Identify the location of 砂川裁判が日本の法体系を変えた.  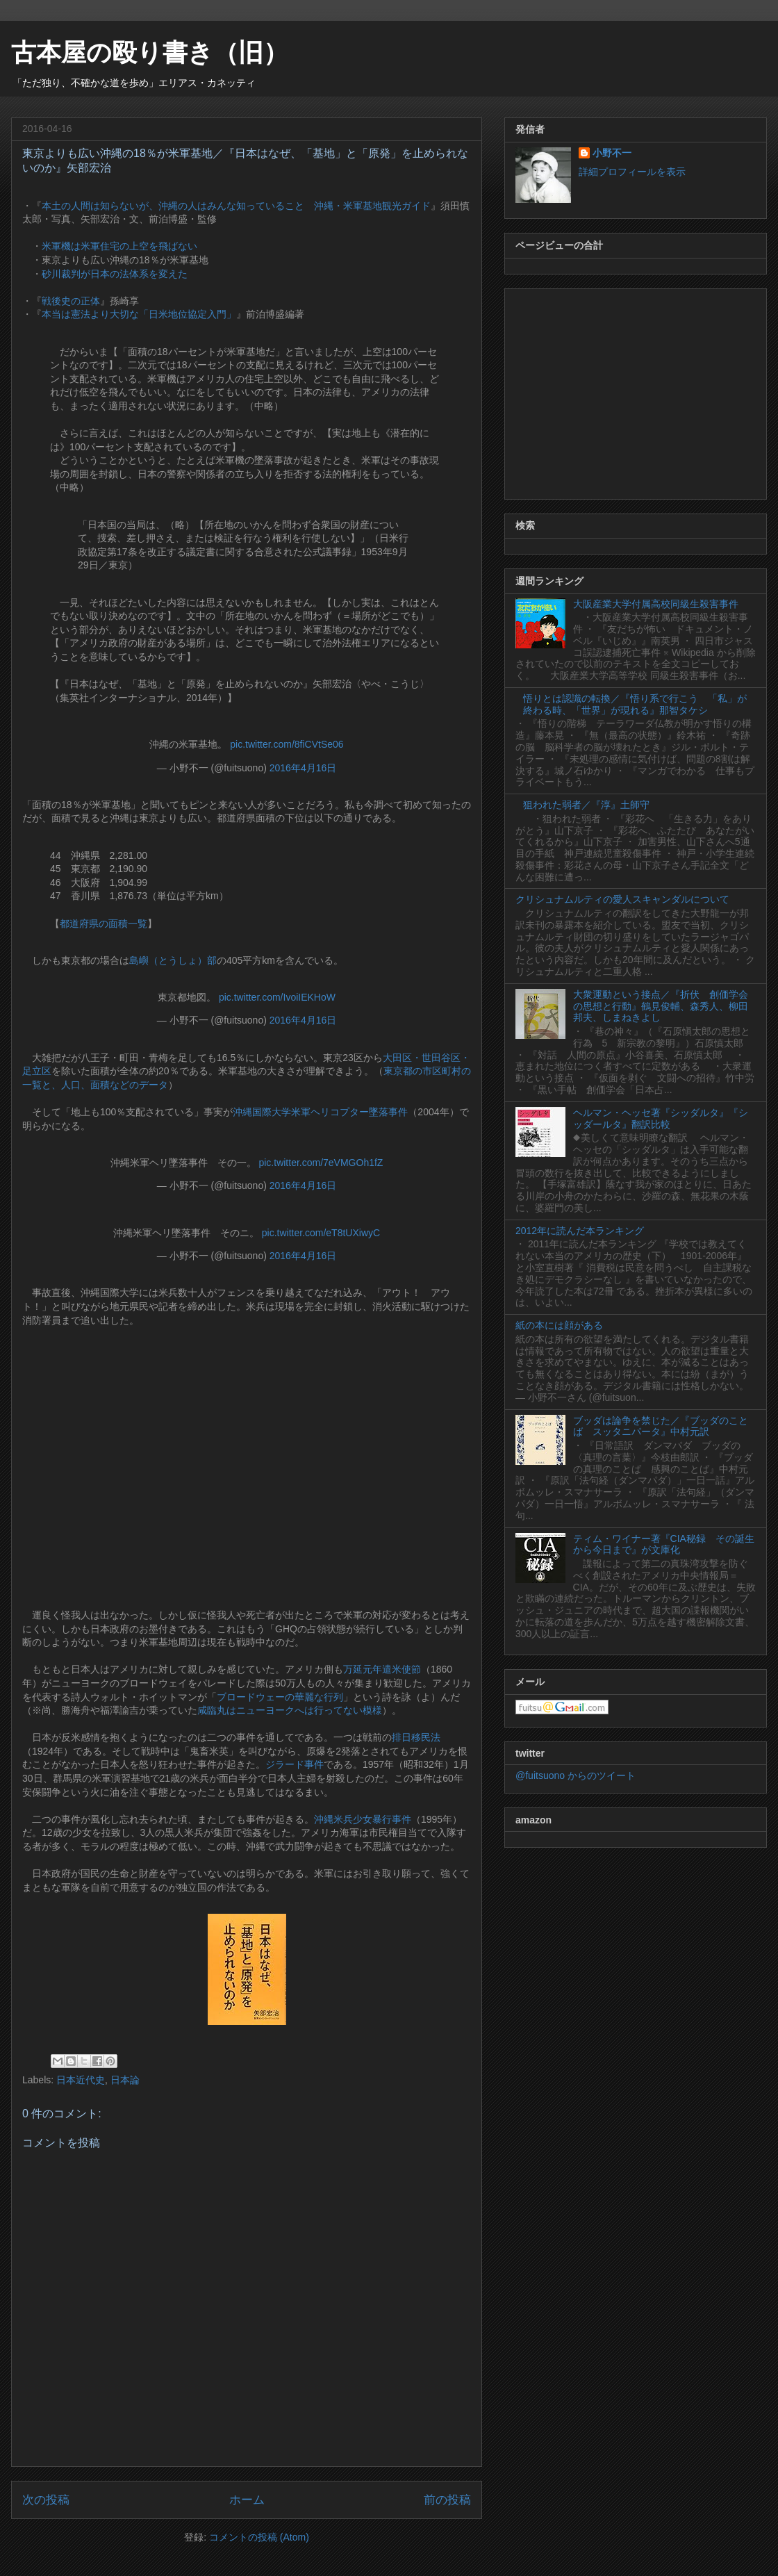
(115, 273).